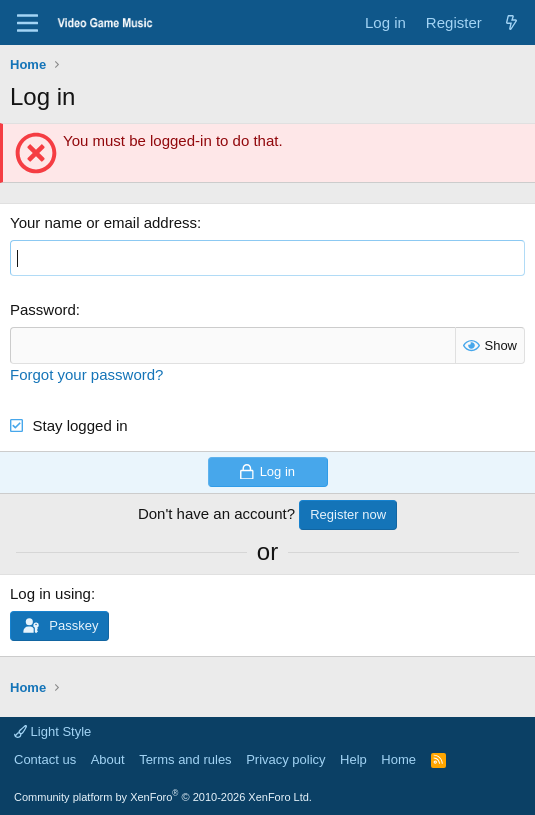 The width and height of the screenshot is (535, 815). I want to click on Your name or email address, so click(103, 222).